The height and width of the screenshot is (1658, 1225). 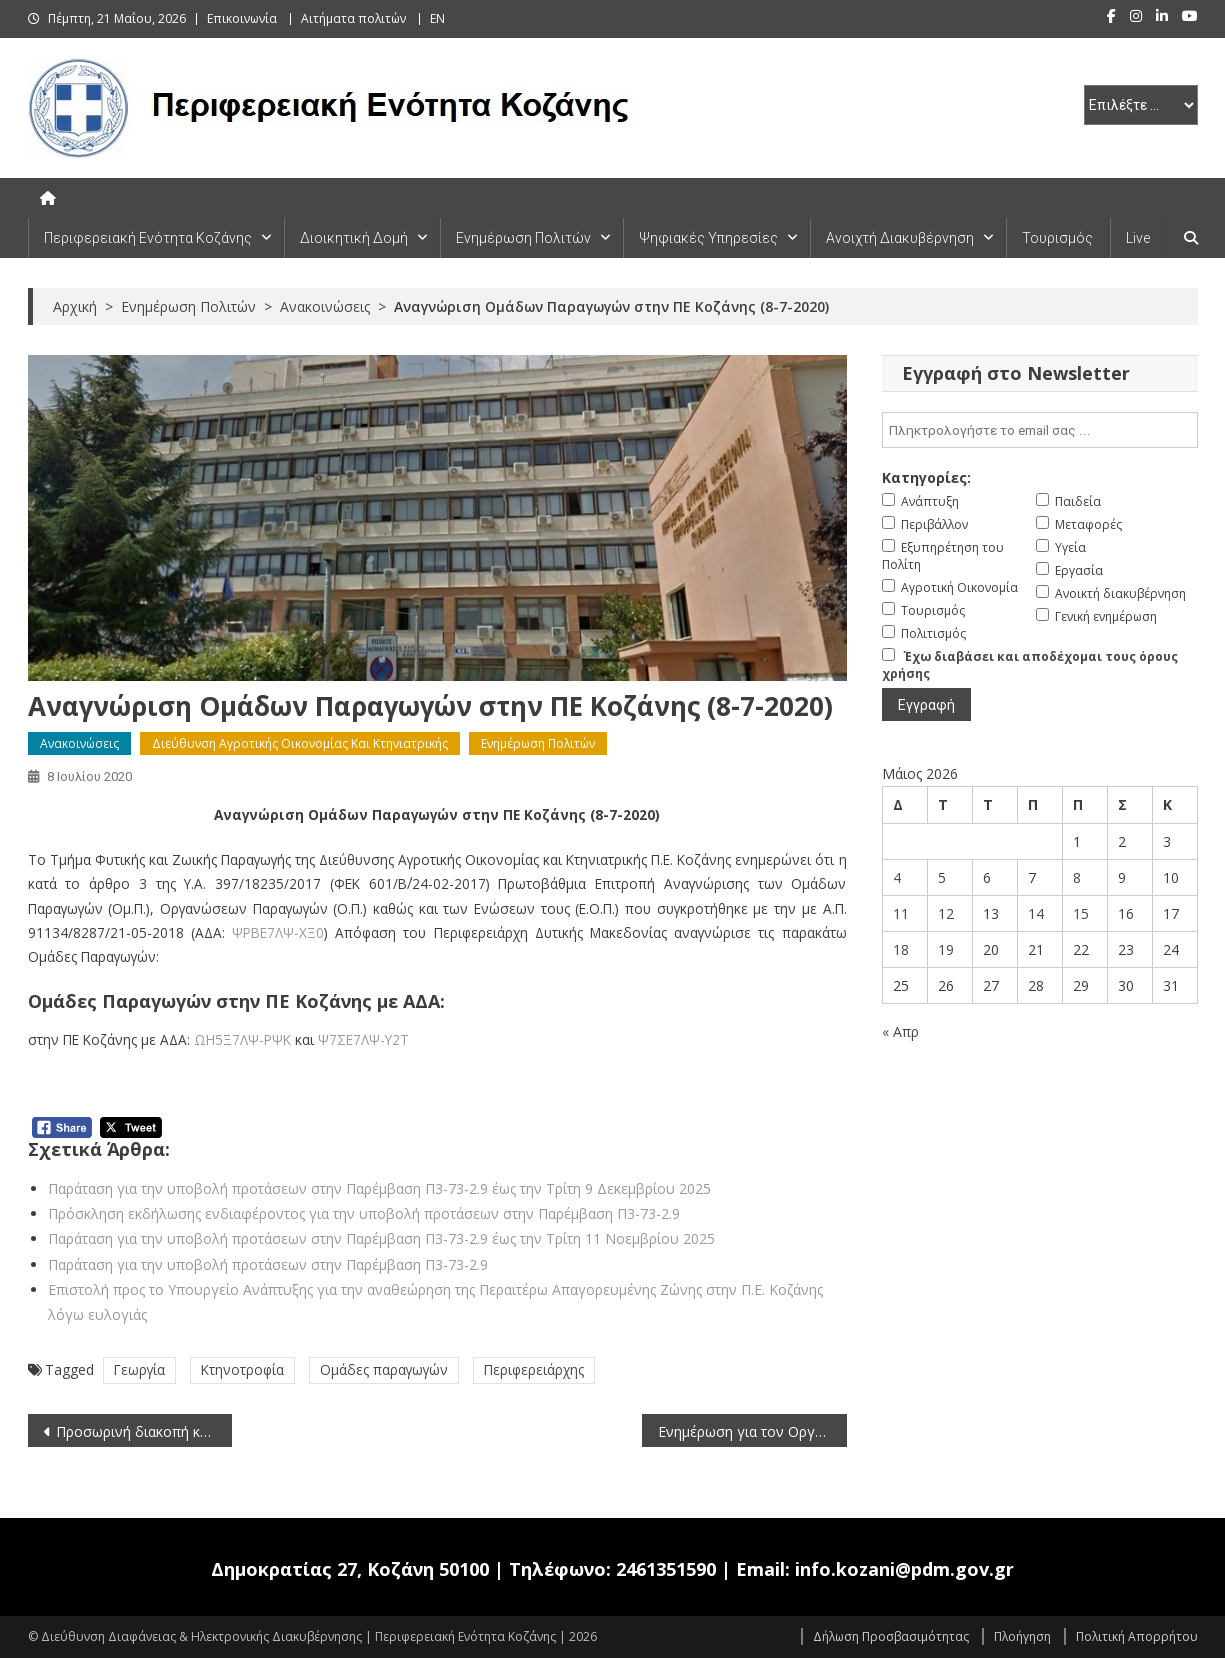 I want to click on Τουρισμός, so click(x=1057, y=238).